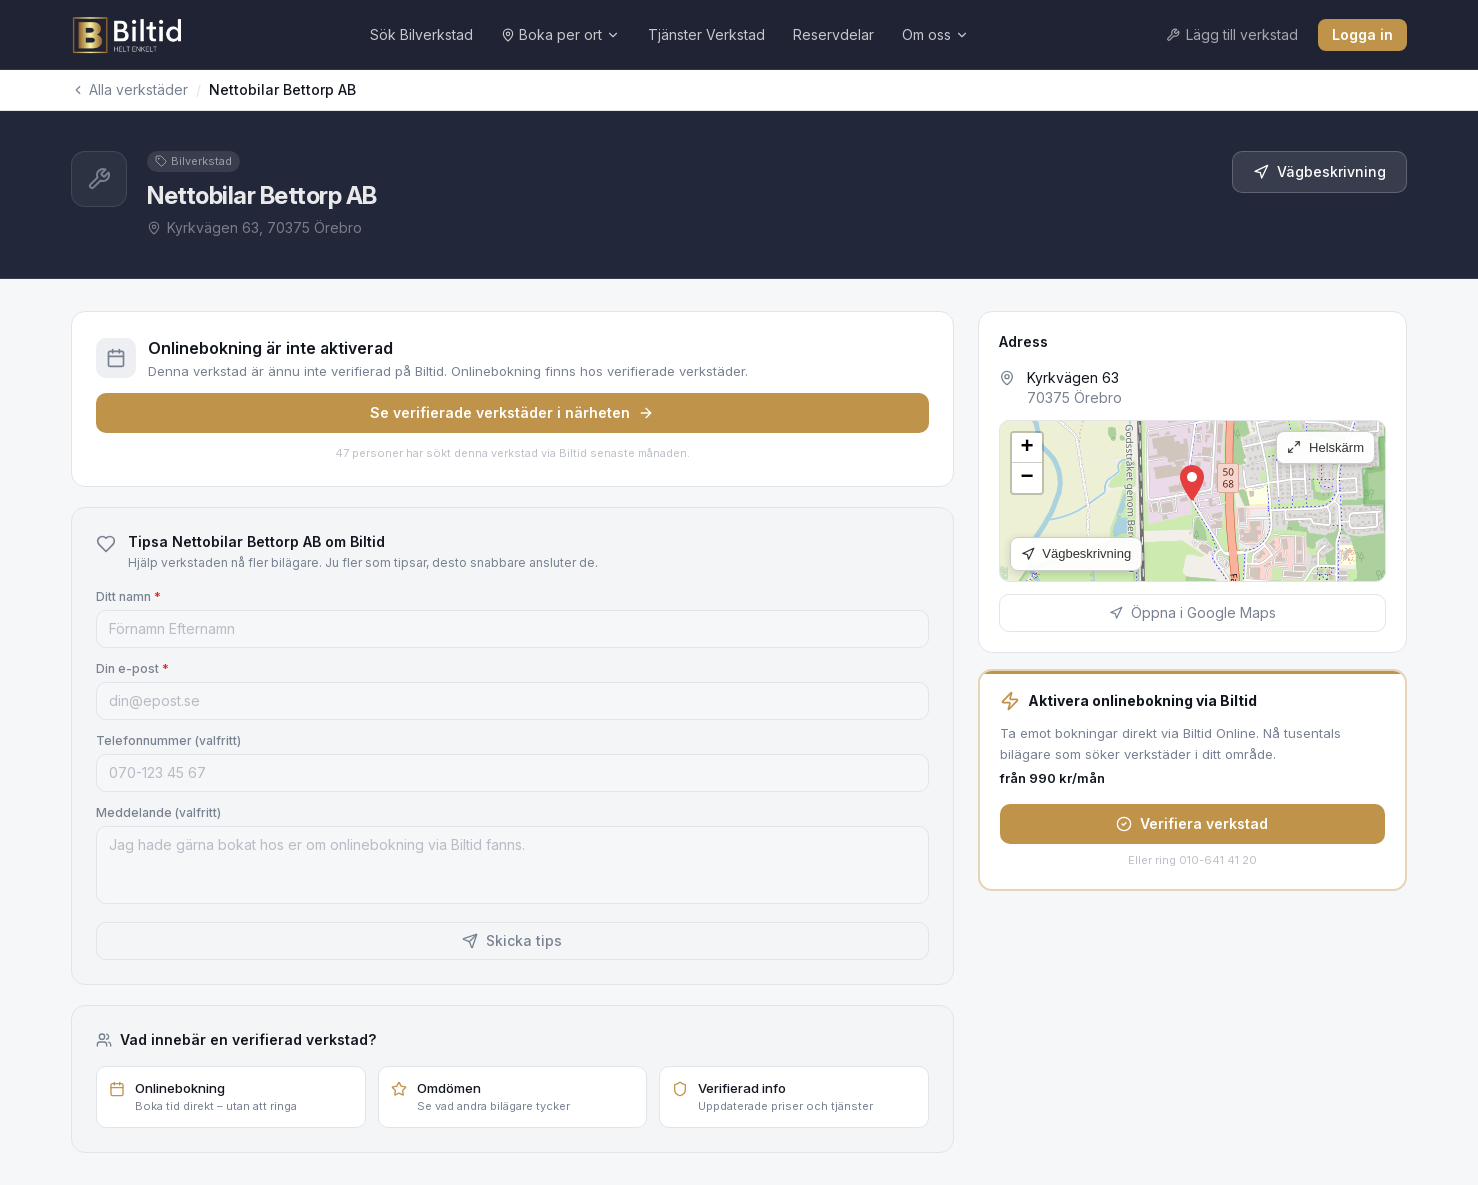 Image resolution: width=1478 pixels, height=1185 pixels. I want to click on Tjänster Verkstad, so click(706, 34).